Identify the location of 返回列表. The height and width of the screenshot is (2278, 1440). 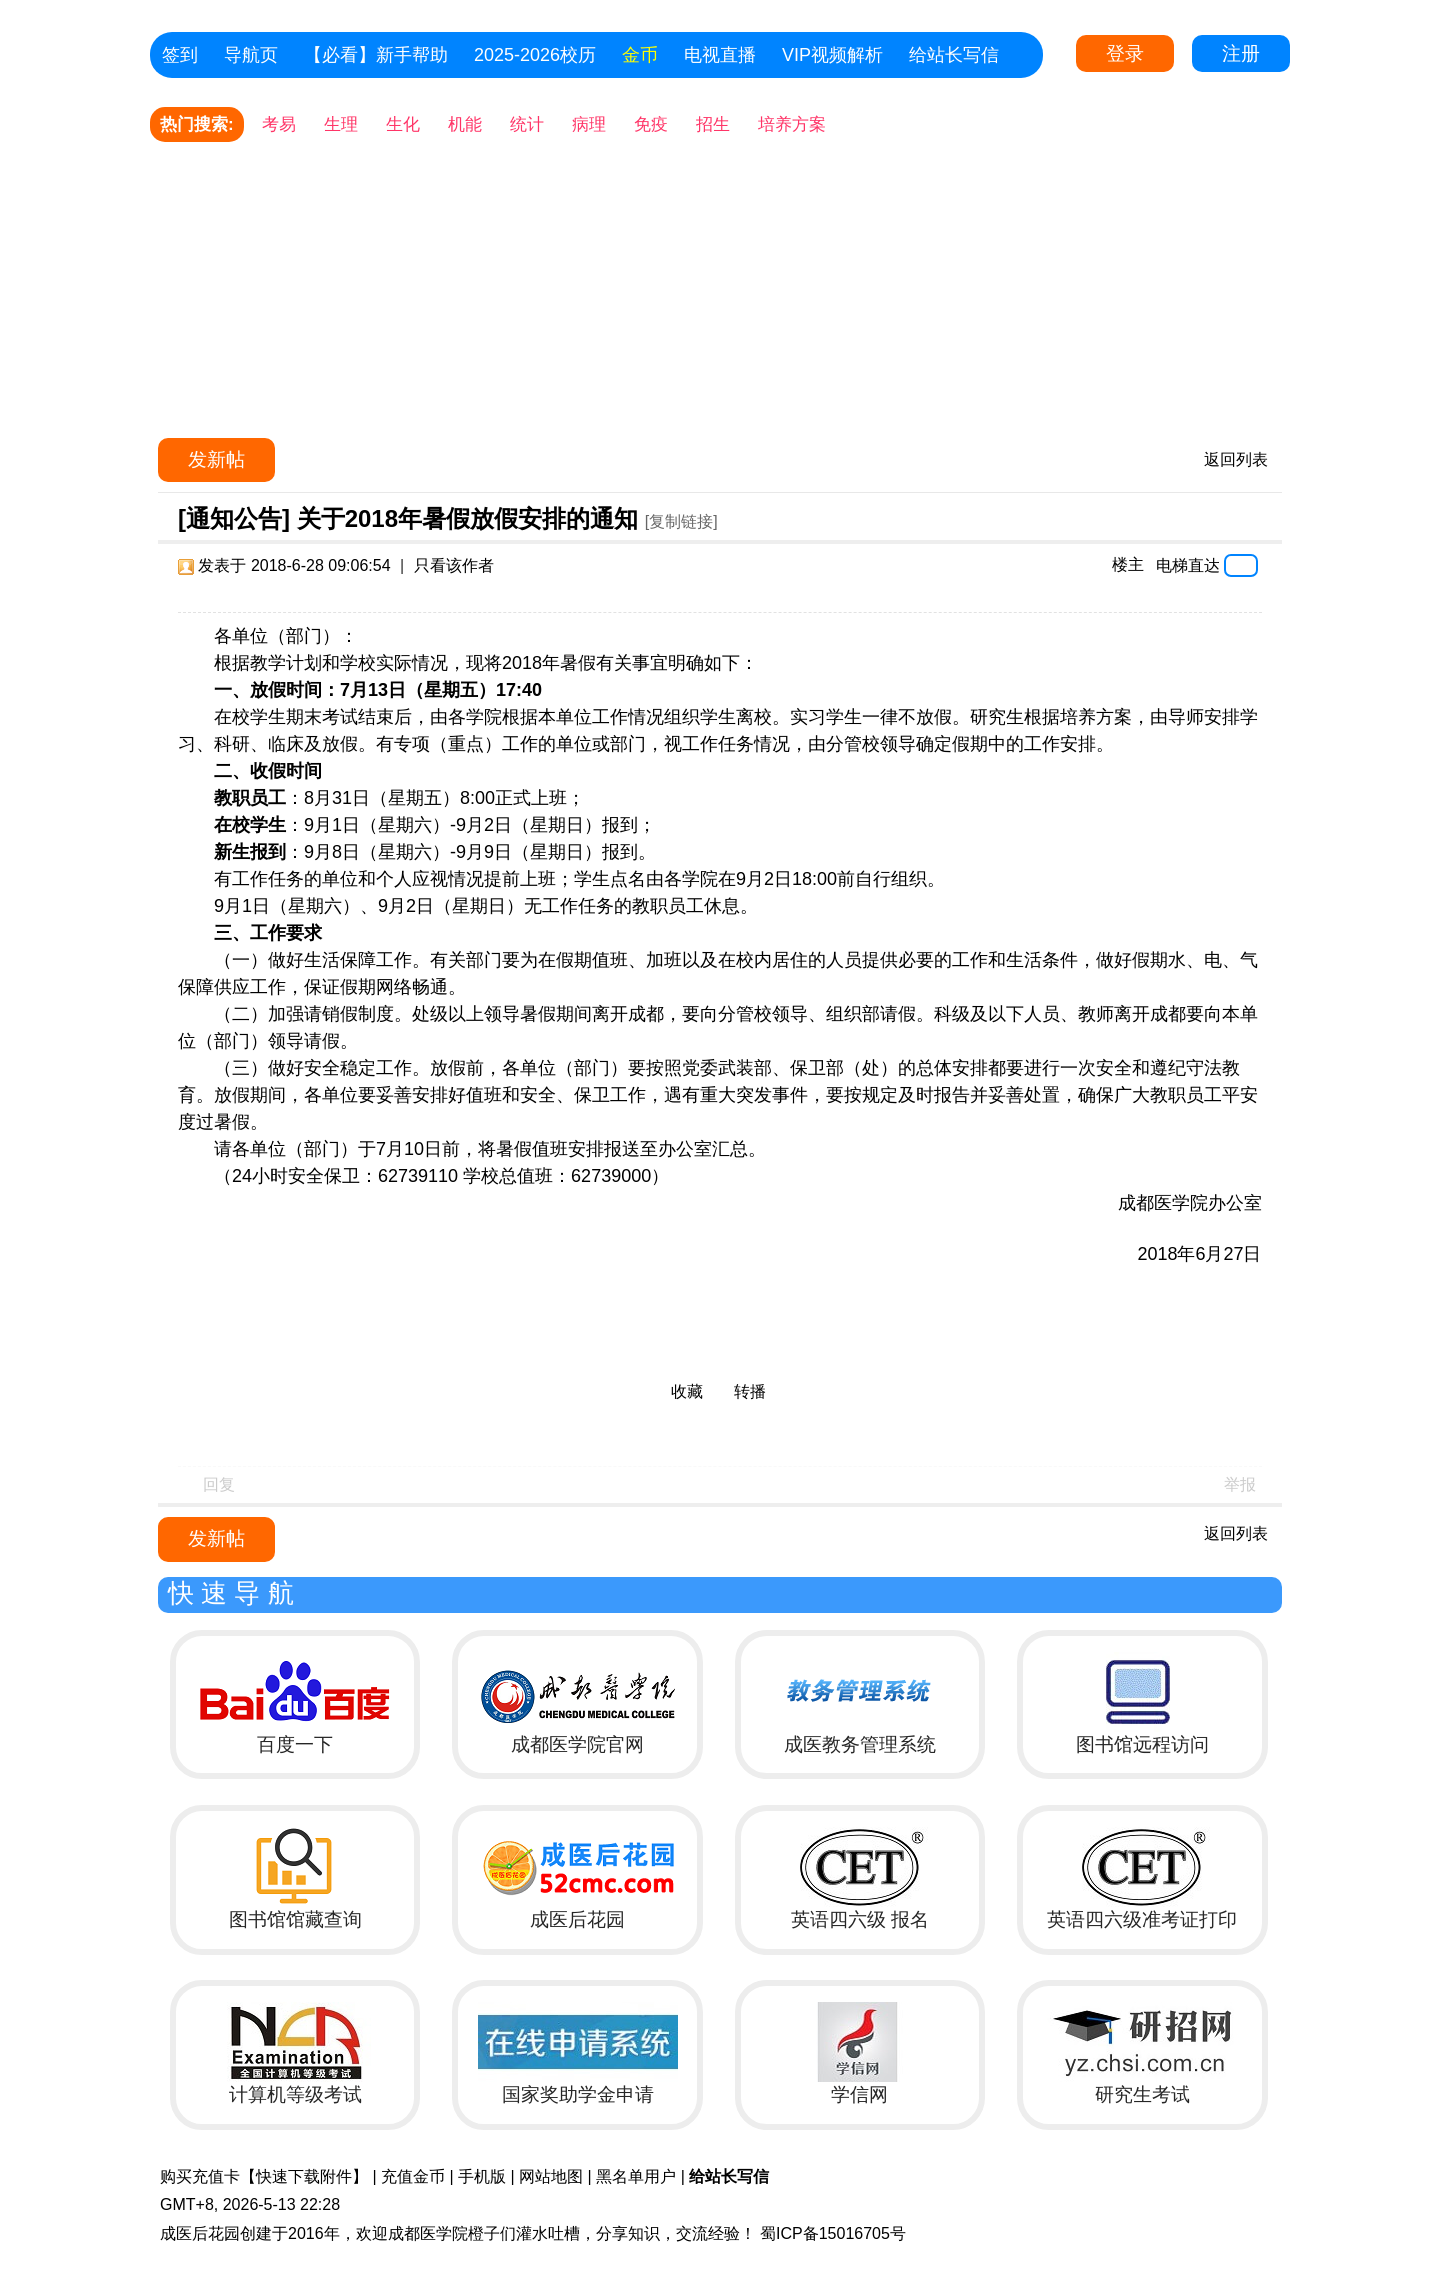
(1236, 459).